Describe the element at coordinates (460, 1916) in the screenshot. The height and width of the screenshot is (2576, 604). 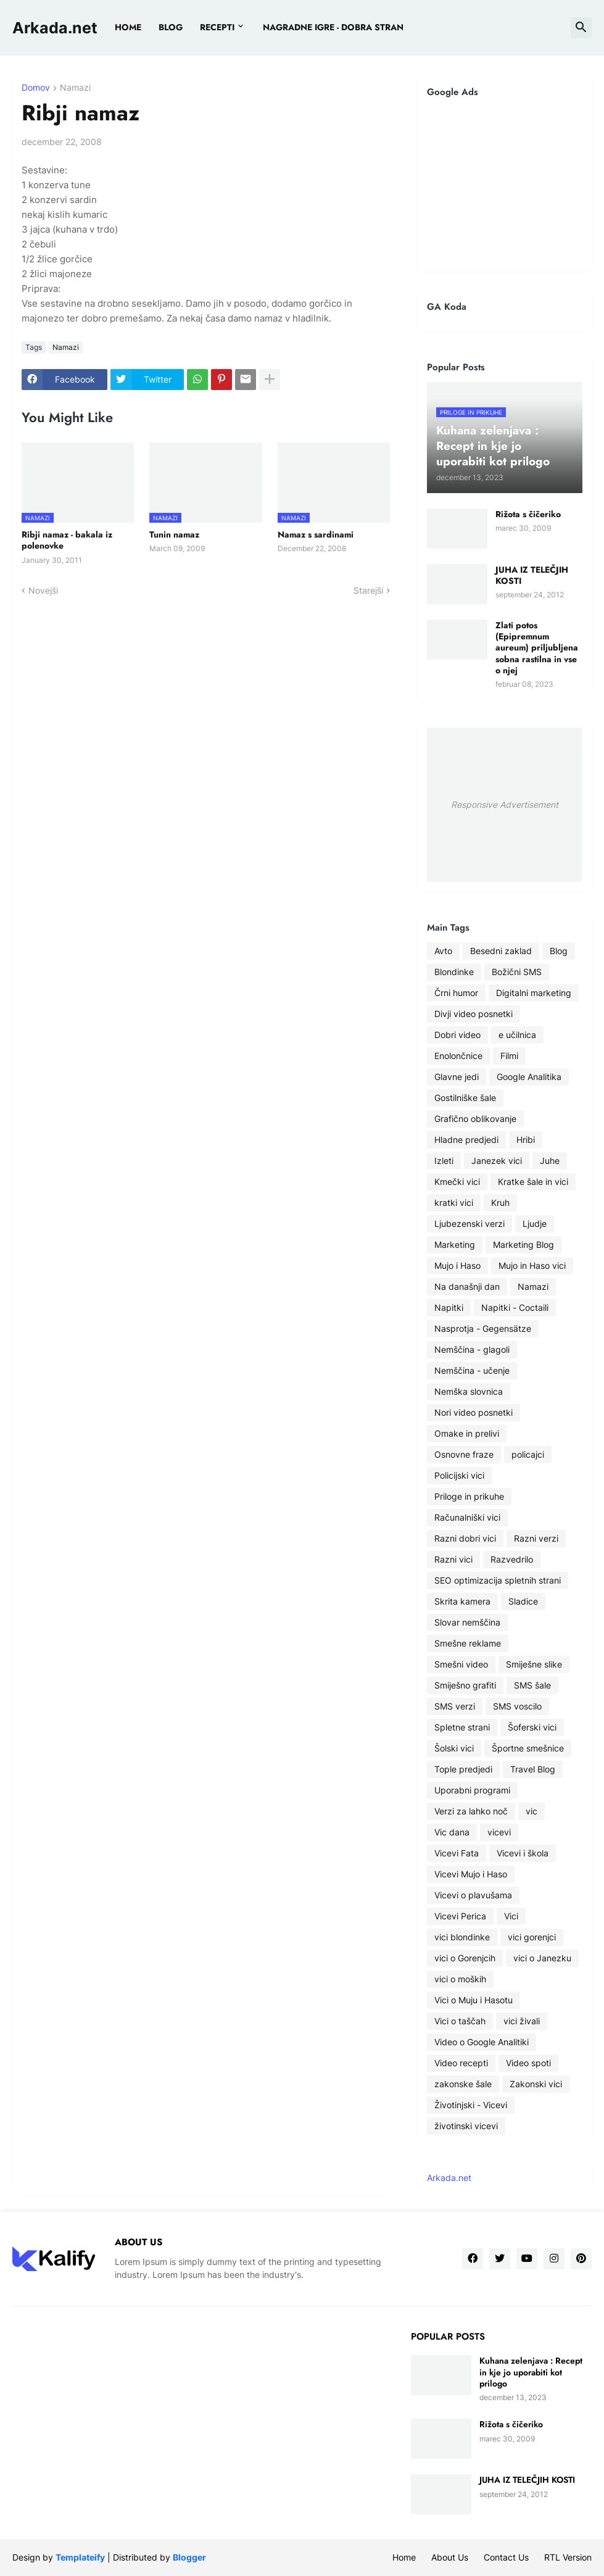
I see `Vicevi Perica` at that location.